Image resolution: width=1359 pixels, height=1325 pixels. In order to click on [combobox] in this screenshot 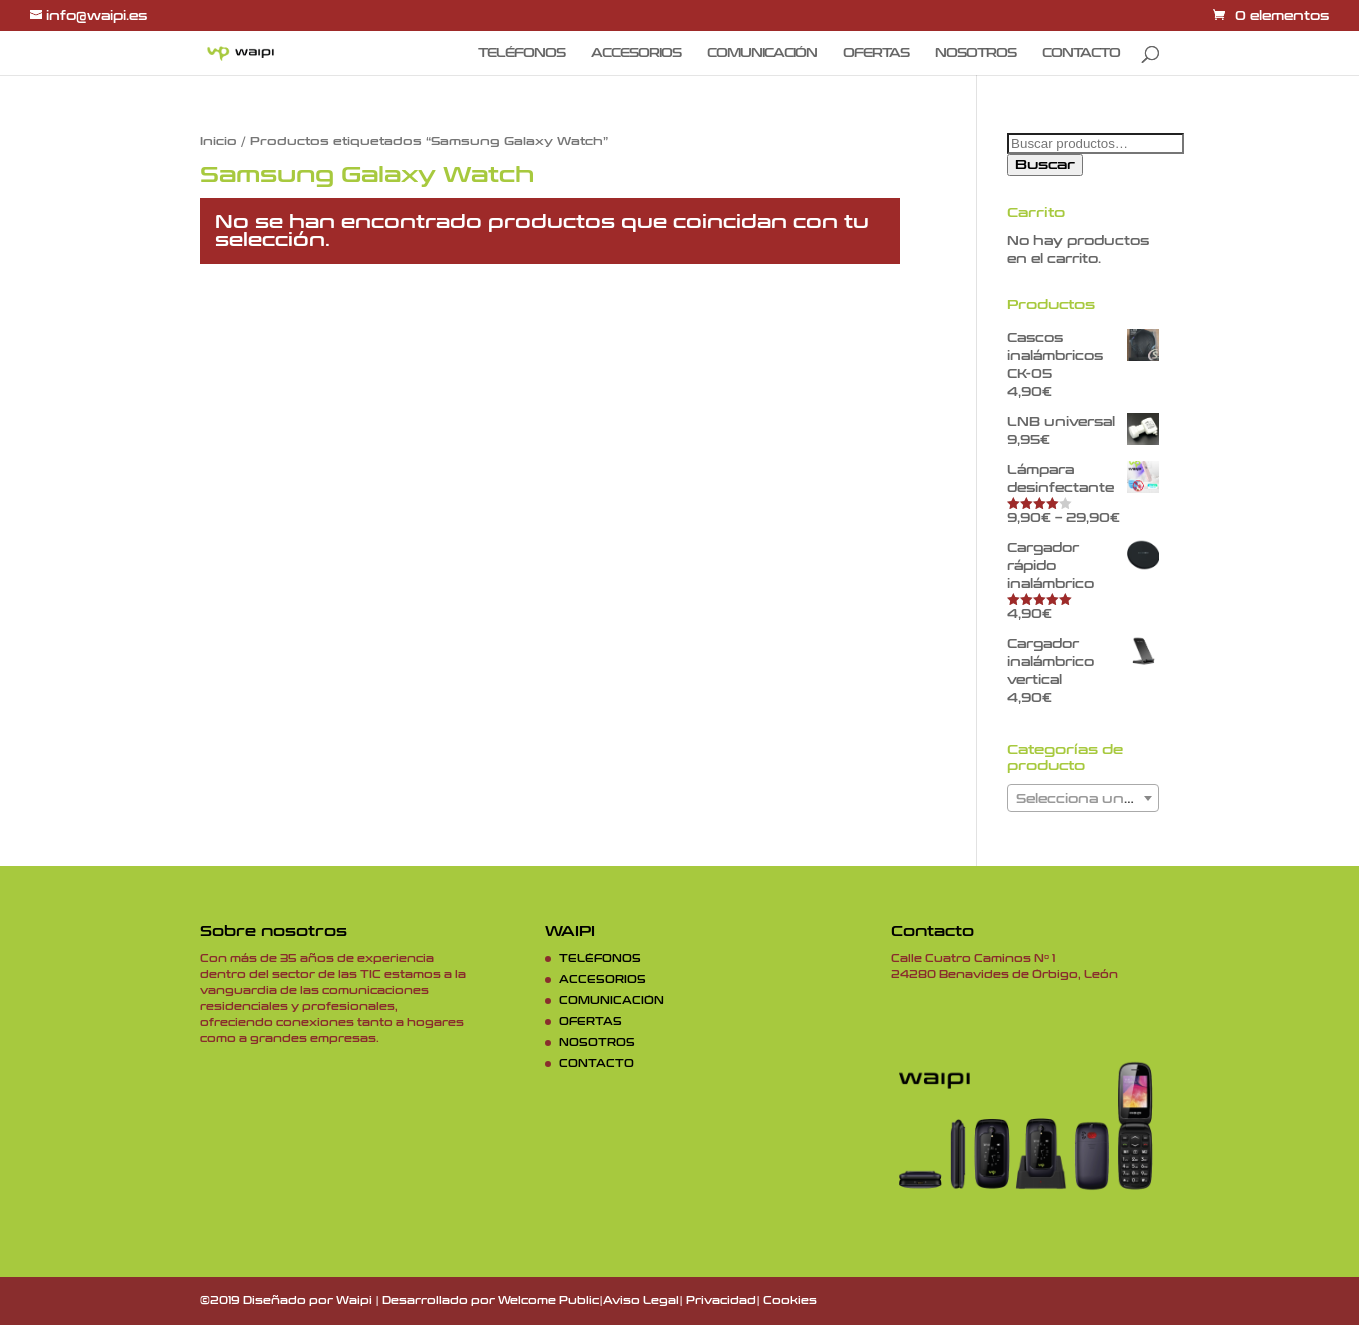, I will do `click(1083, 798)`.